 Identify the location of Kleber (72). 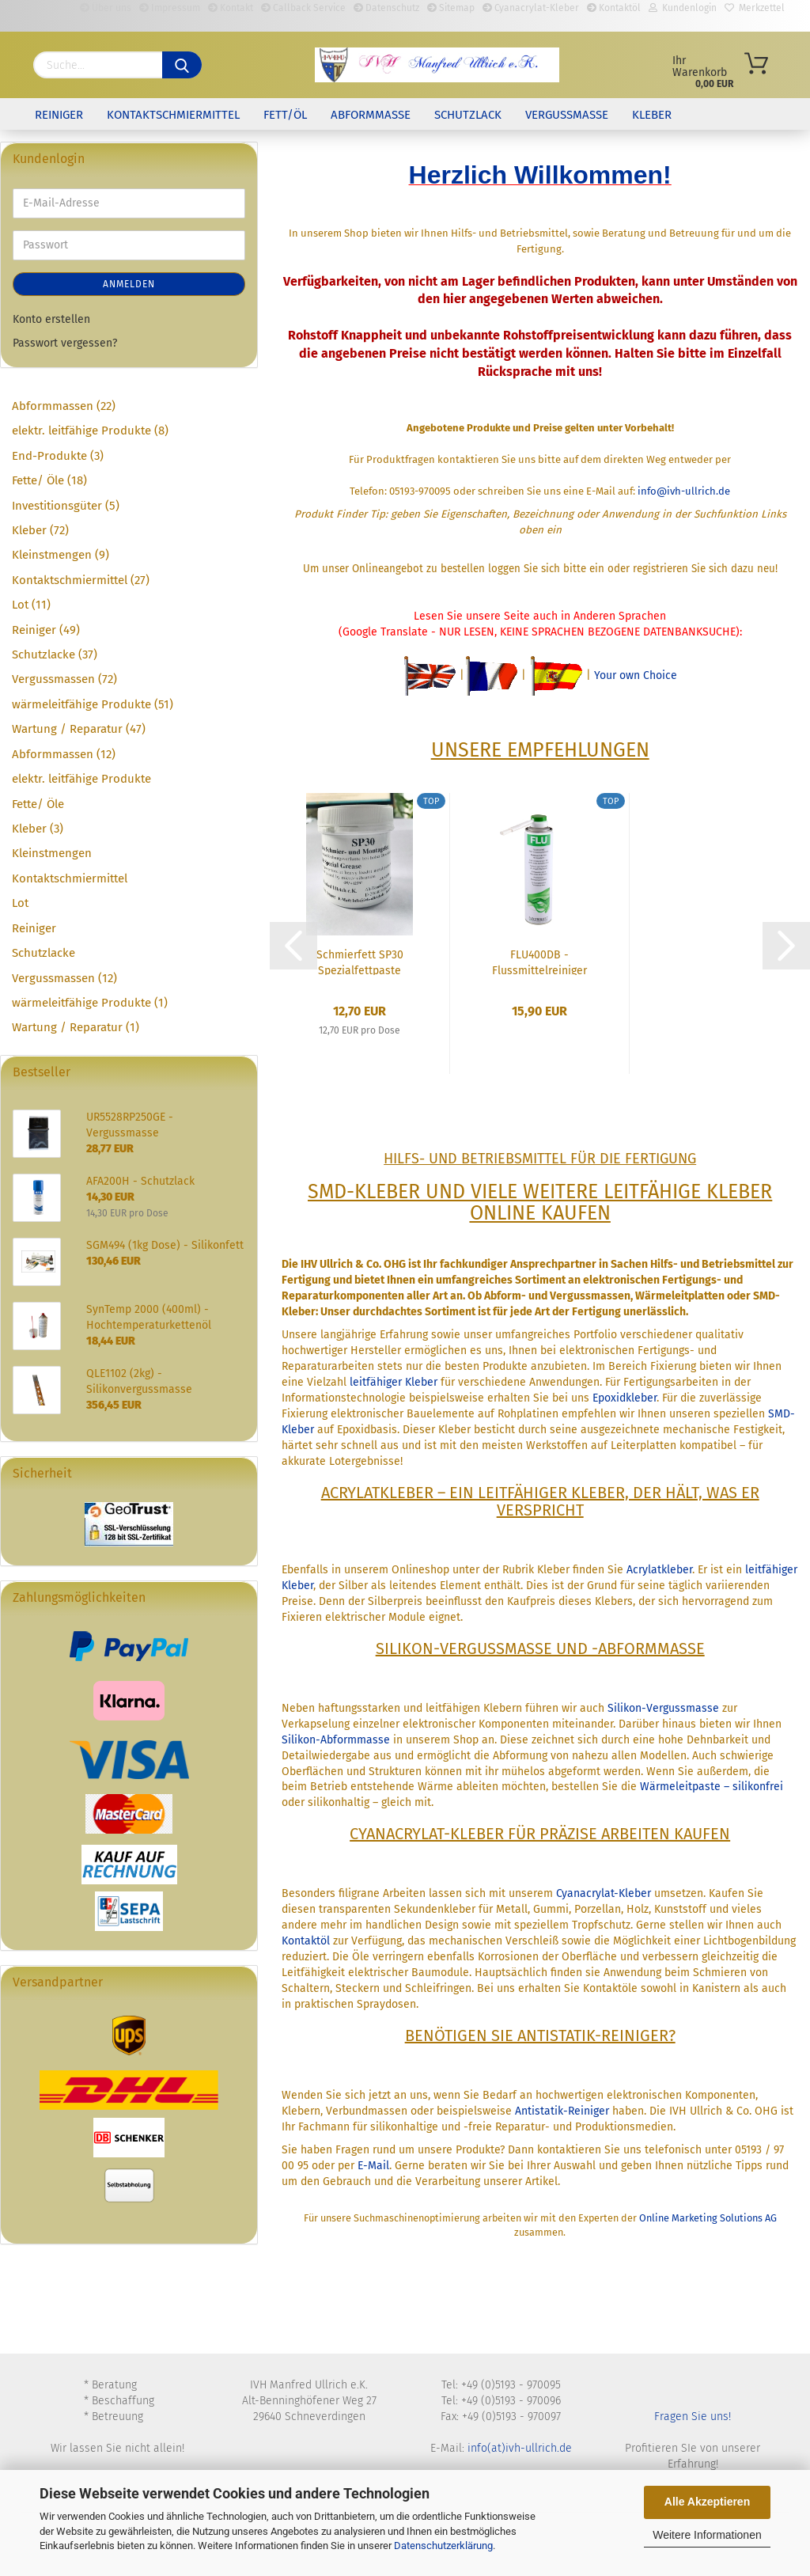
(40, 530).